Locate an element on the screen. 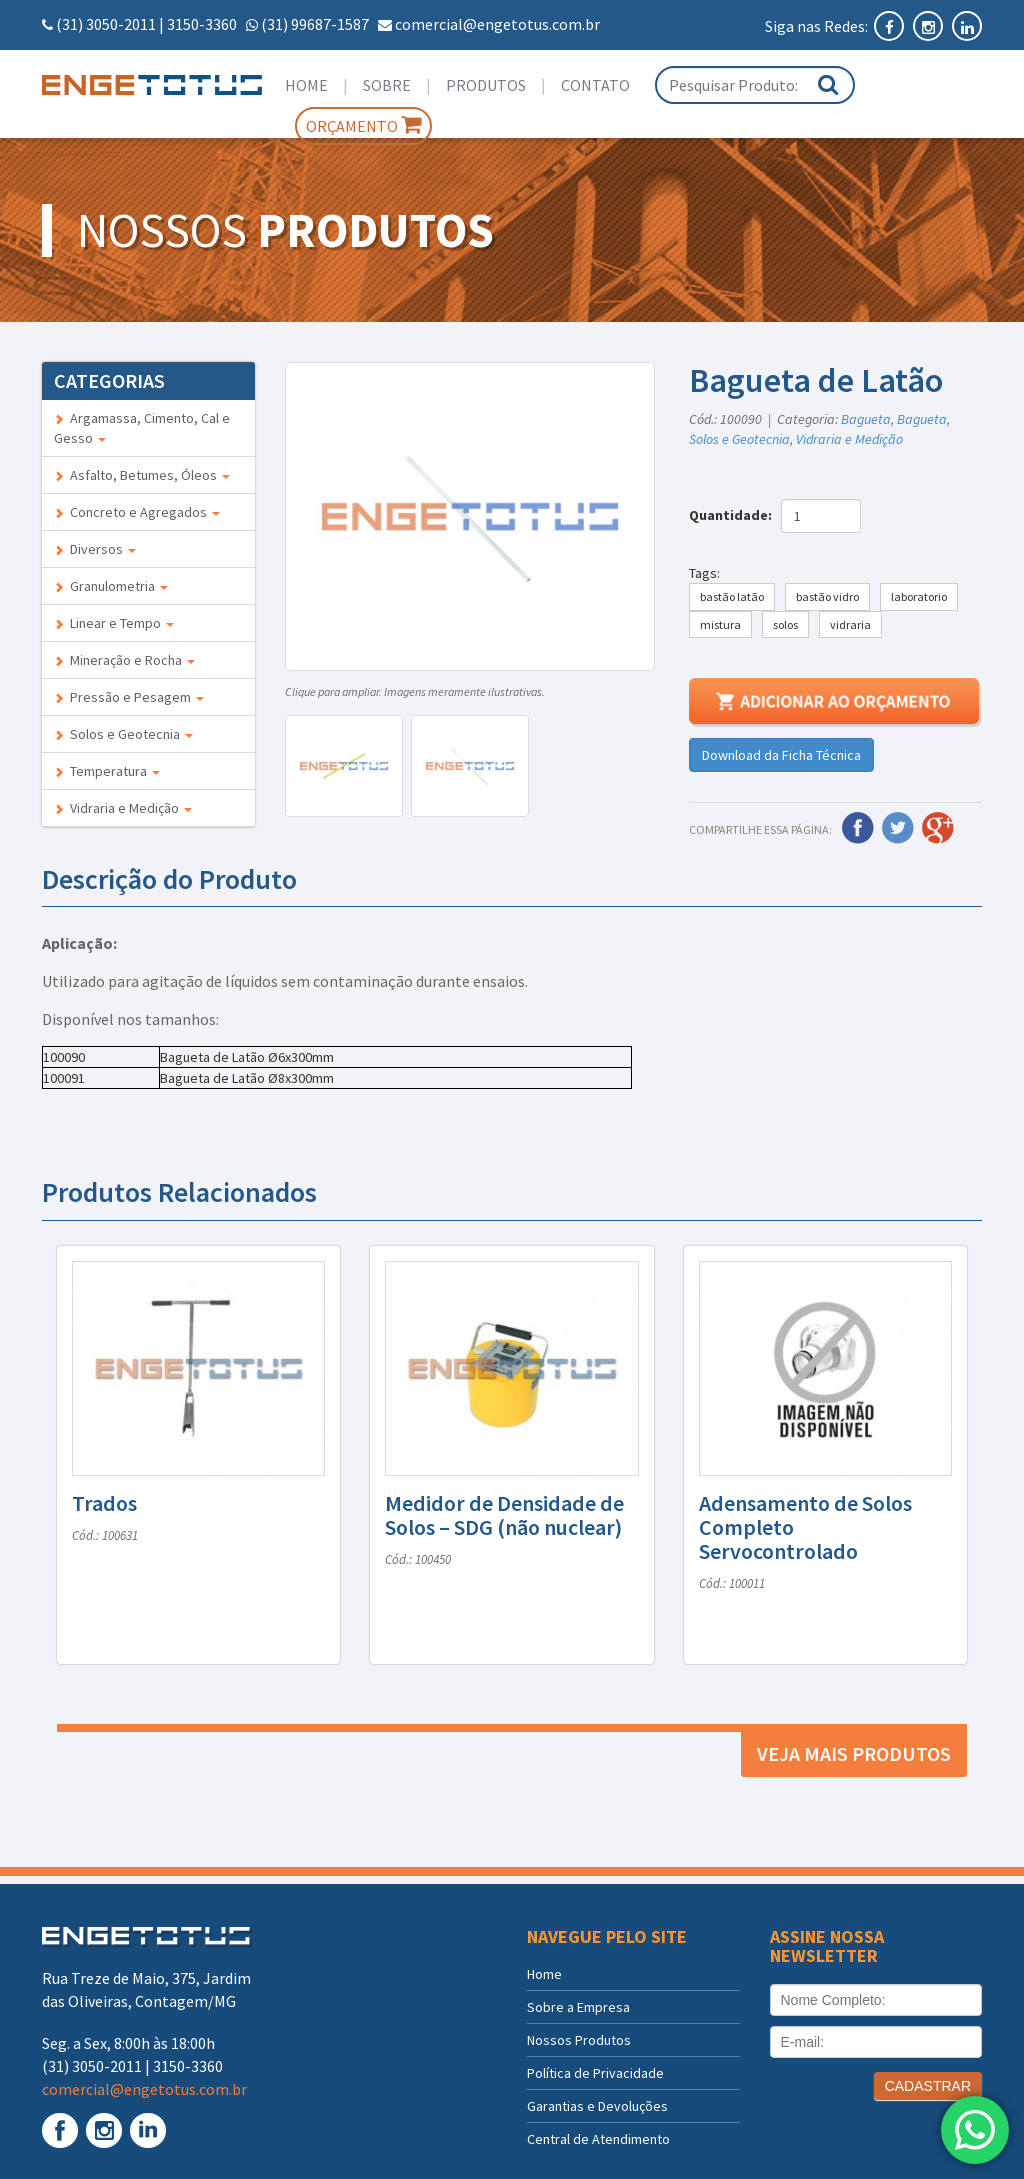 The image size is (1024, 2179). Sobre is located at coordinates (387, 85).